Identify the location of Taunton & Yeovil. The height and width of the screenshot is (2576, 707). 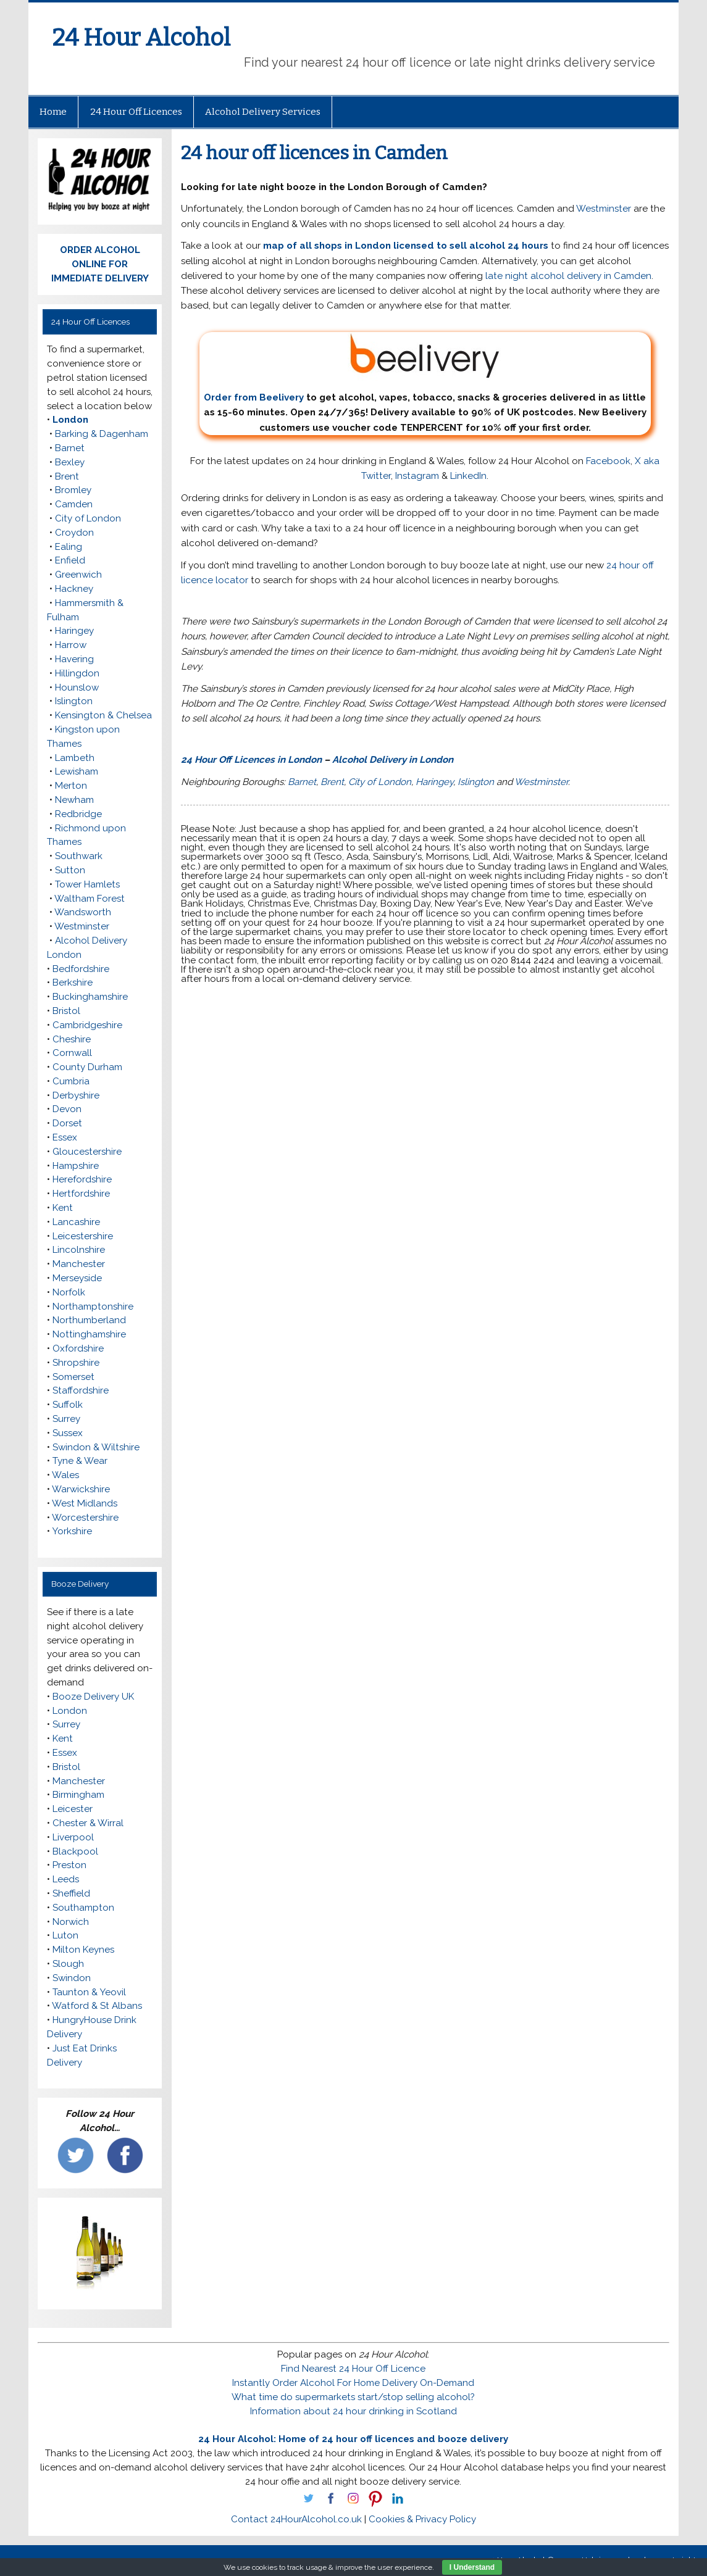
(89, 1992).